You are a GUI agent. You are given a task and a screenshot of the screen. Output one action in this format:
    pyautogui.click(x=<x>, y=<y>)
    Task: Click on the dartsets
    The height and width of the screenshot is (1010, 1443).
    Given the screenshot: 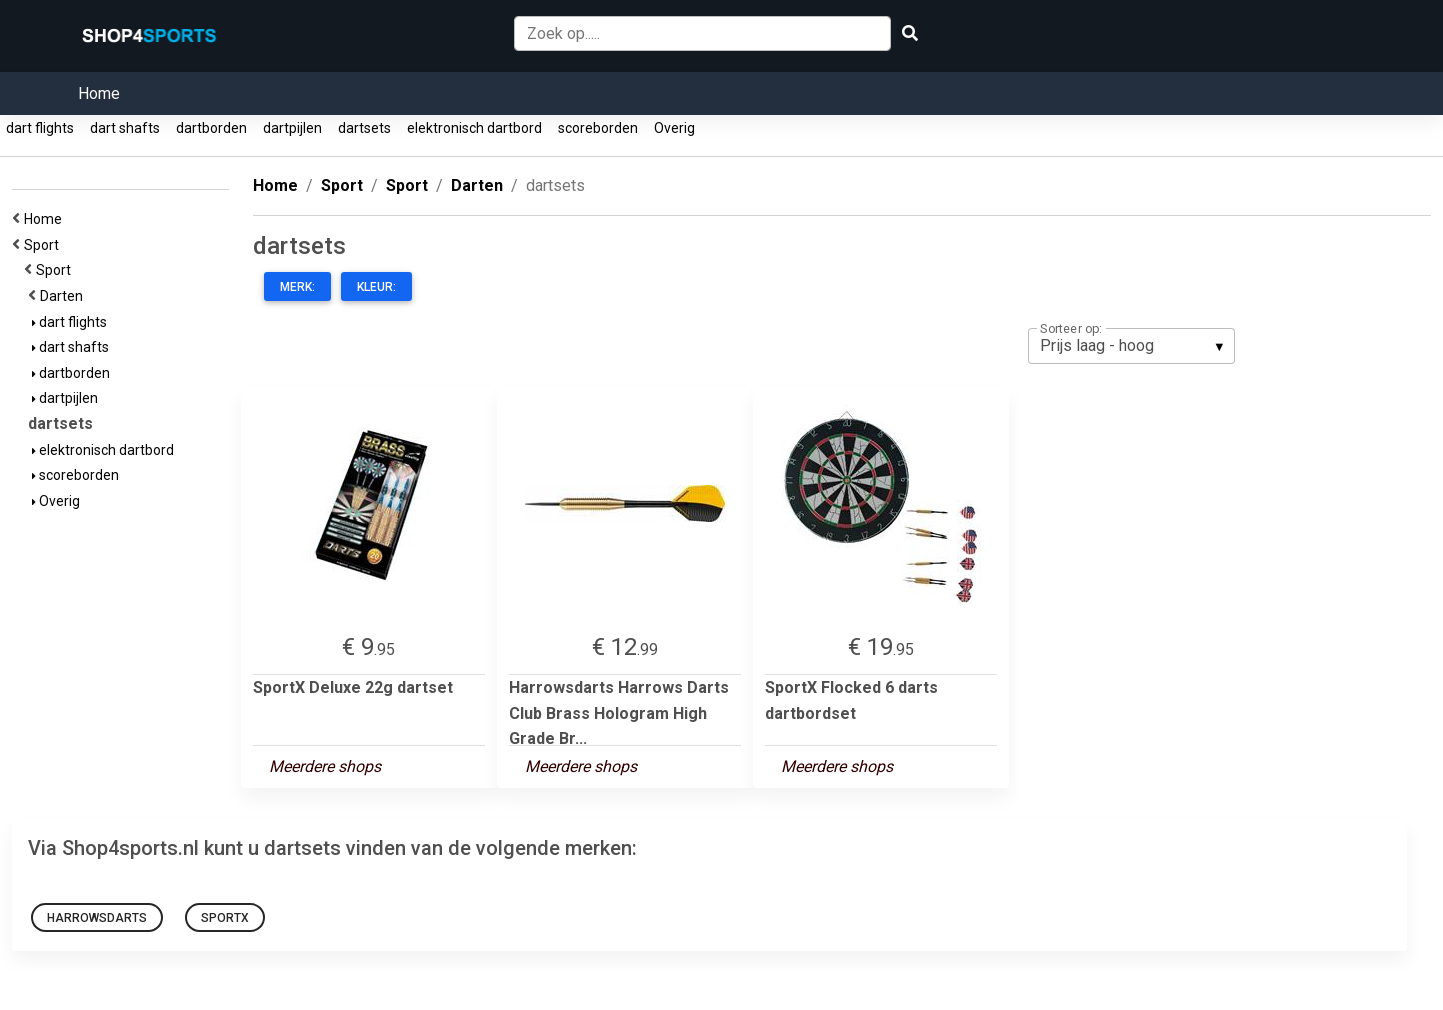 What is the action you would take?
    pyautogui.click(x=364, y=128)
    